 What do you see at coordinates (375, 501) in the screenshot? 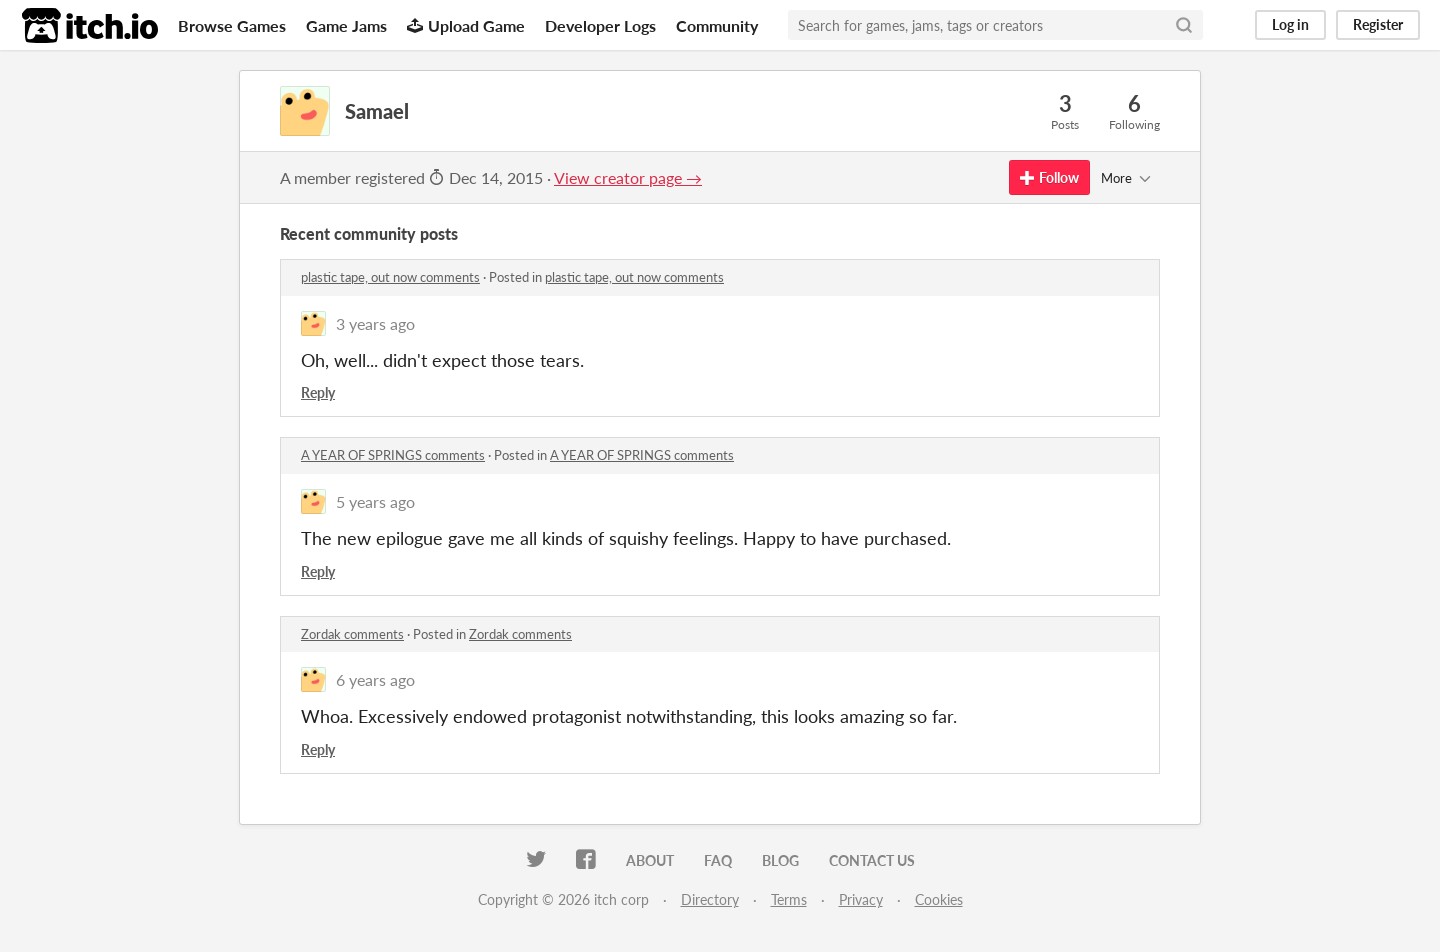
I see `5 years ago` at bounding box center [375, 501].